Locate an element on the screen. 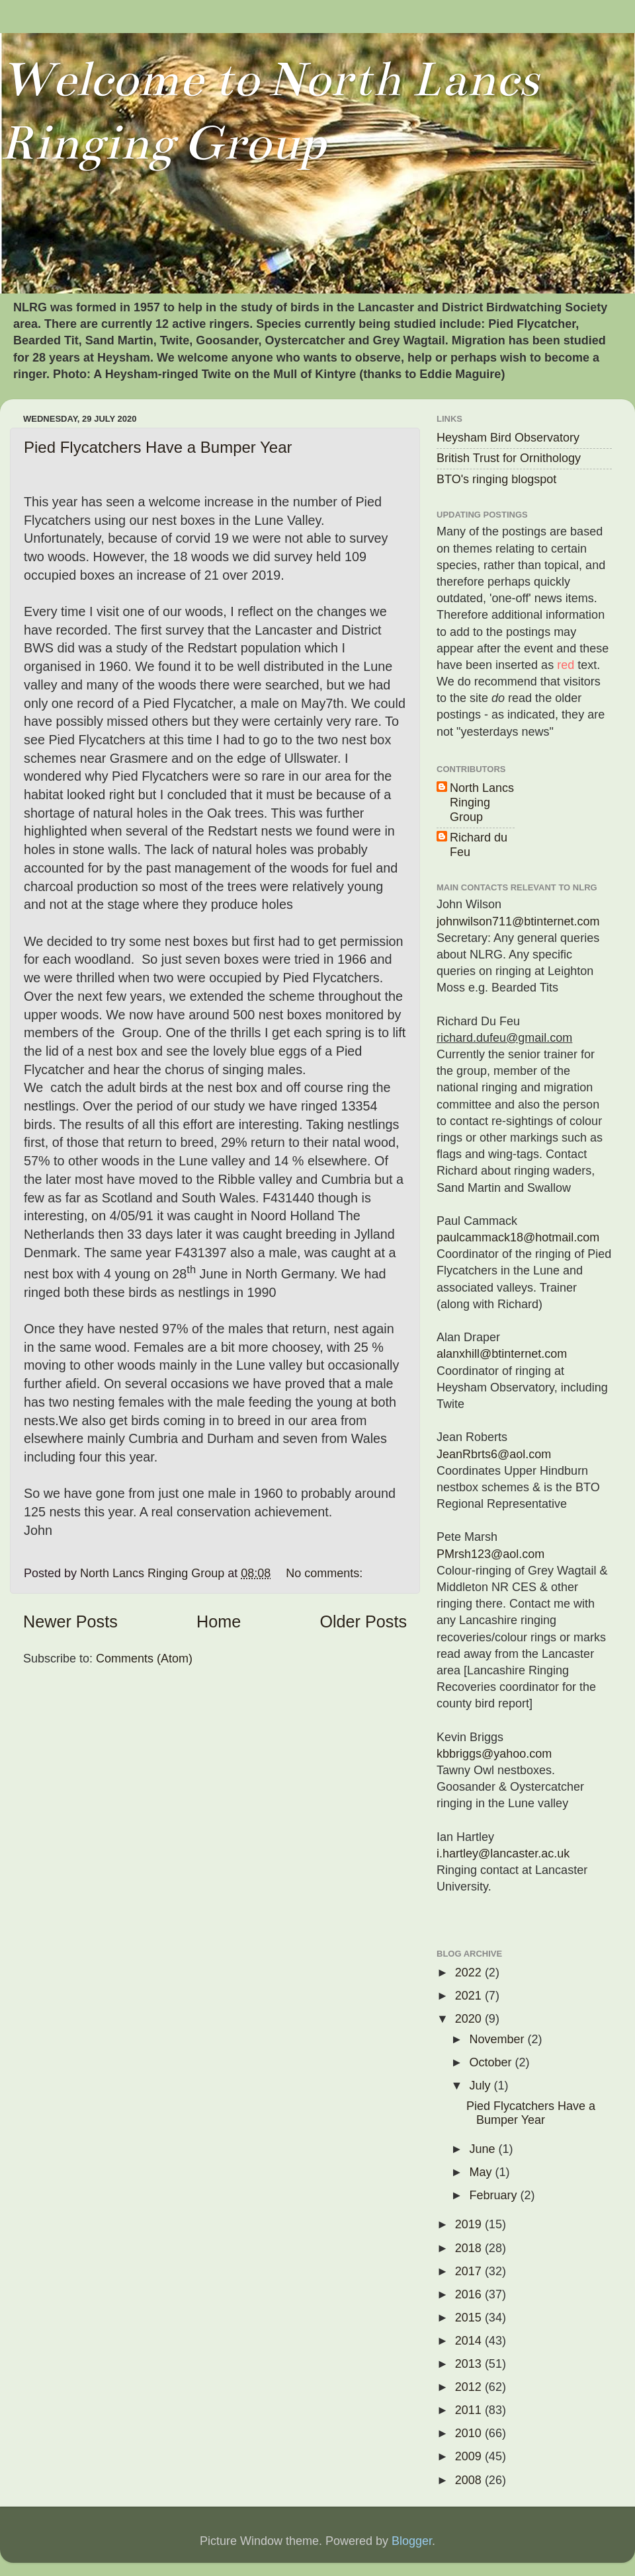 The height and width of the screenshot is (2576, 635). May is located at coordinates (482, 2172).